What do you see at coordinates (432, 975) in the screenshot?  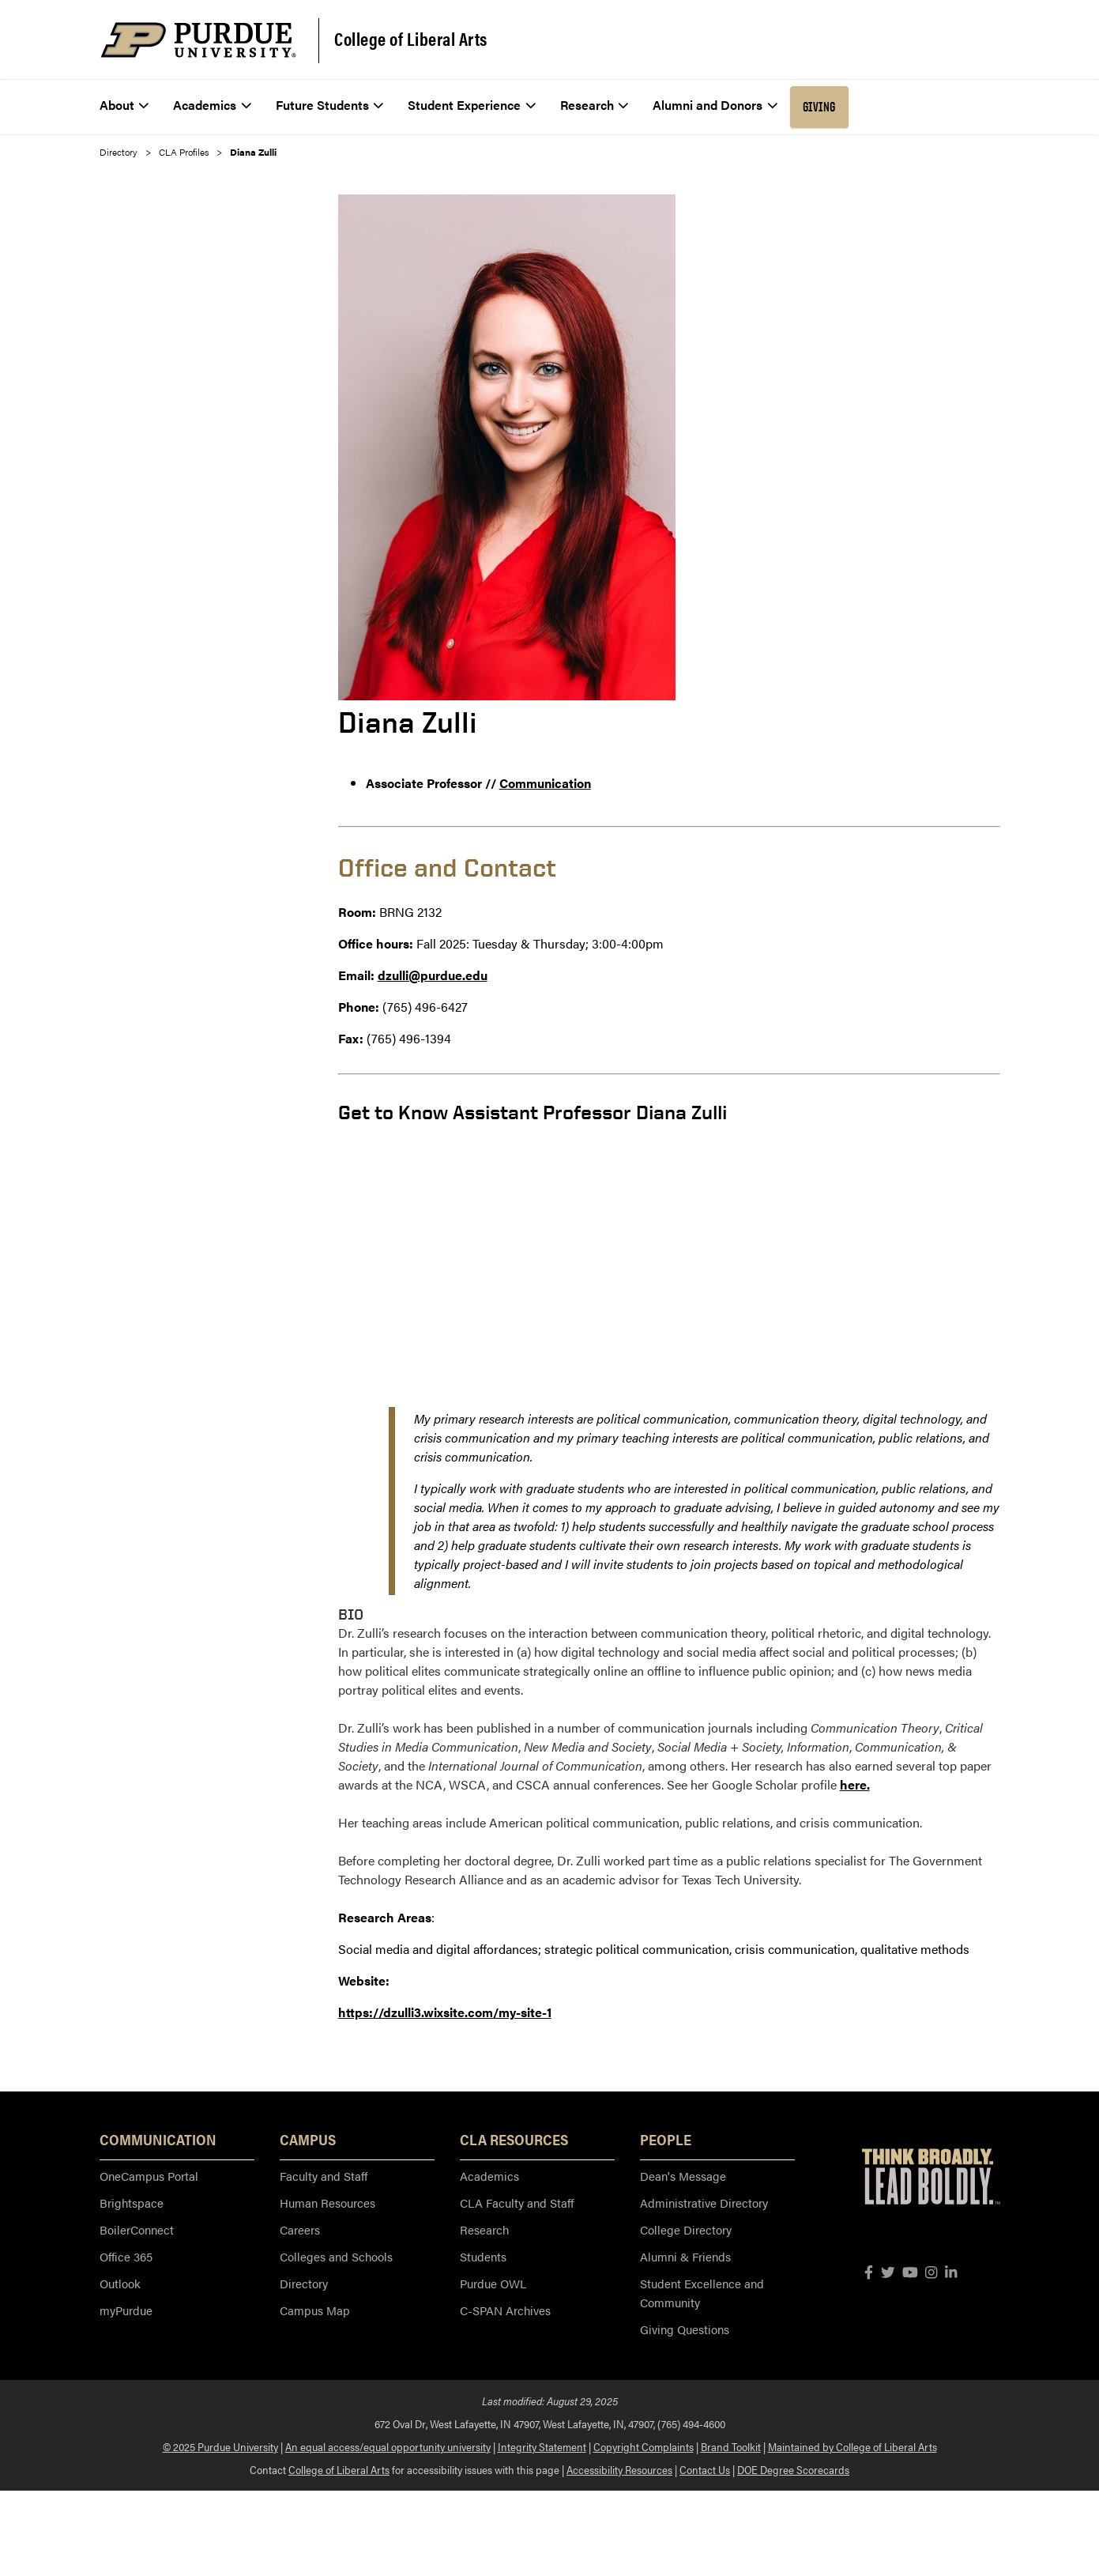 I see `dzulli@purdue.edu` at bounding box center [432, 975].